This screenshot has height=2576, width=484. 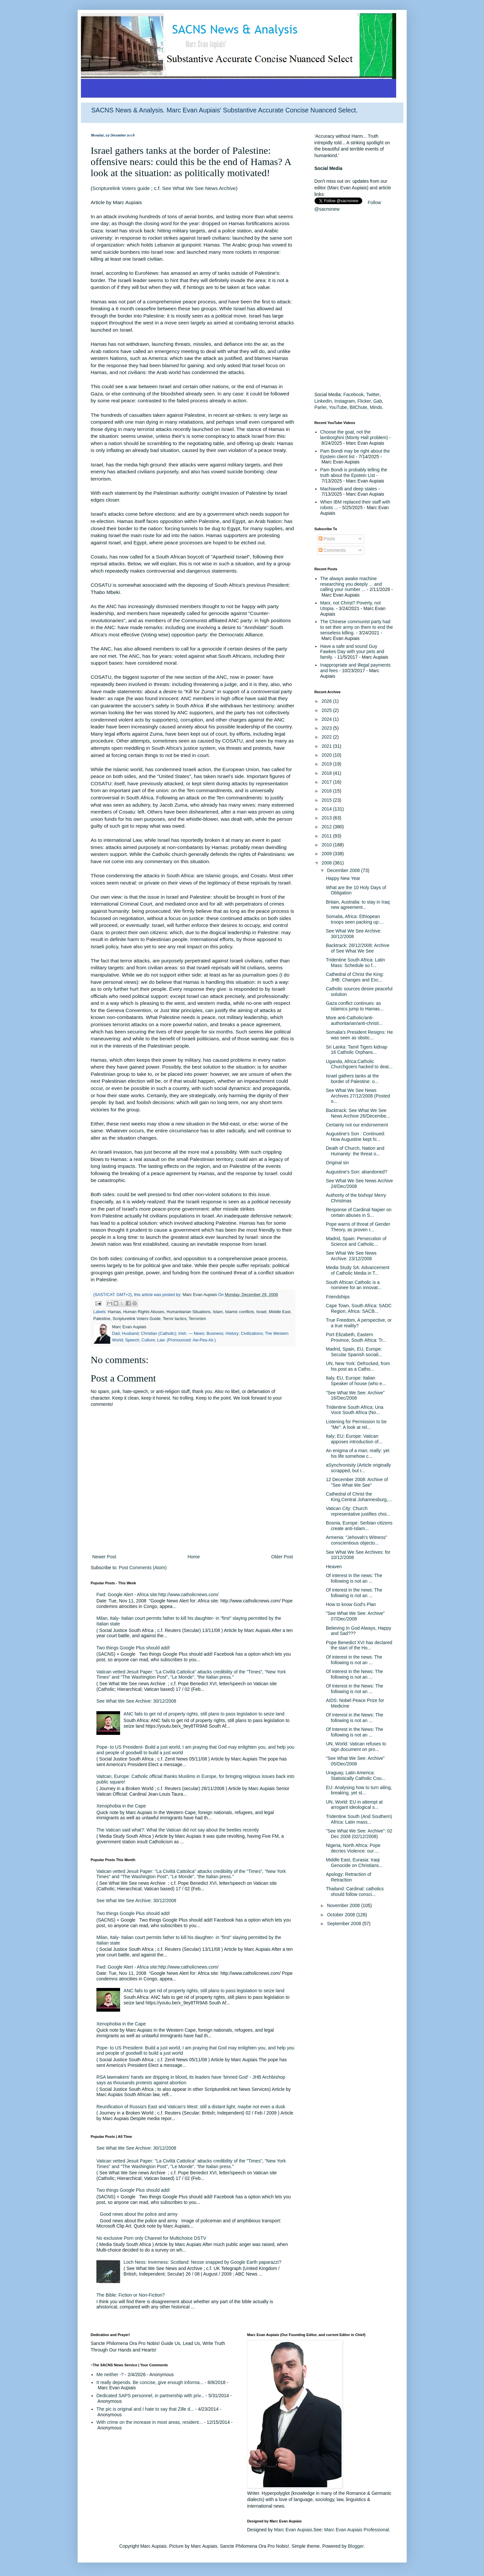 What do you see at coordinates (354, 434) in the screenshot?
I see `Choose the goat, not the lamborghini (Monty Hall problem)` at bounding box center [354, 434].